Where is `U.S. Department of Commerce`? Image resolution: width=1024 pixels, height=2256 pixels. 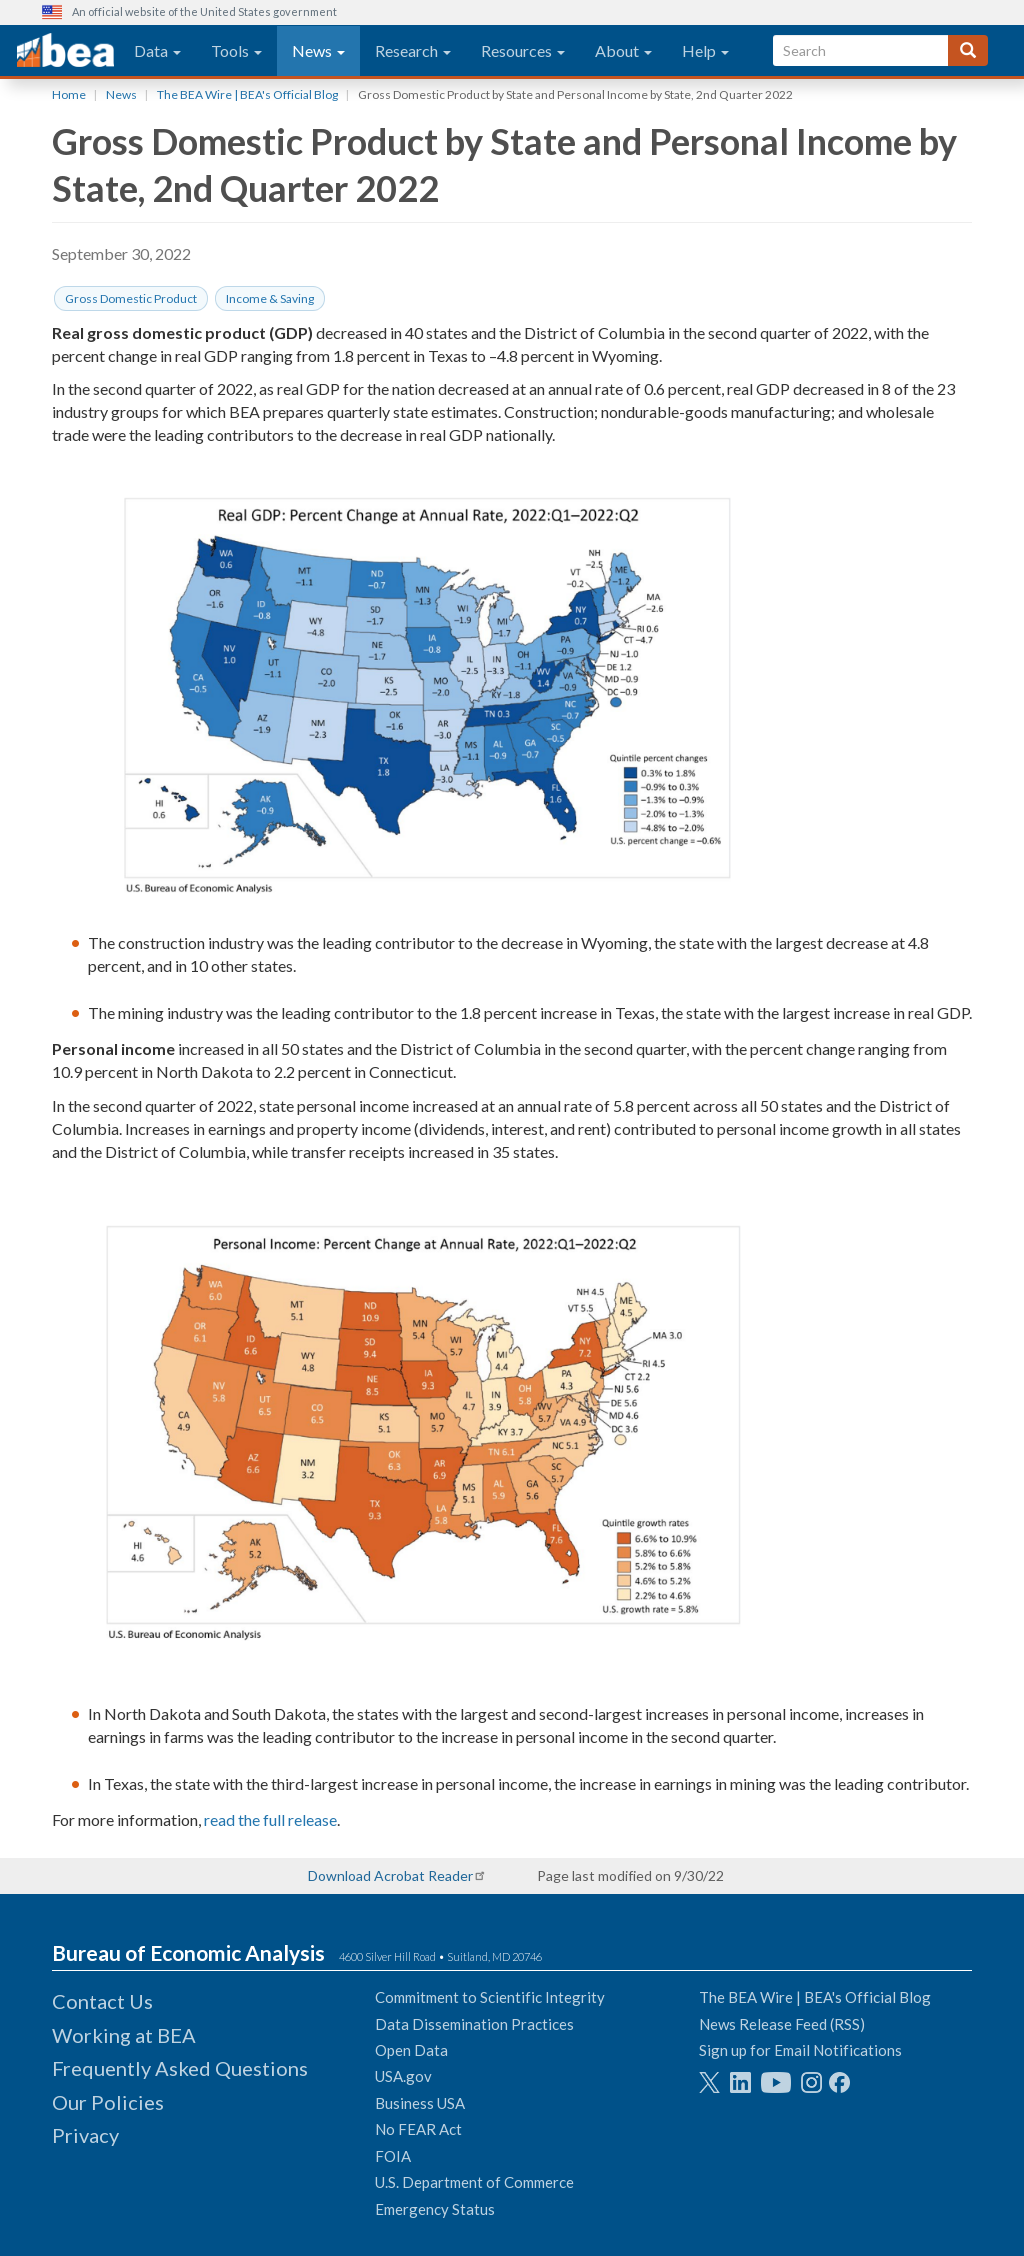 U.S. Department of Commerce is located at coordinates (474, 2182).